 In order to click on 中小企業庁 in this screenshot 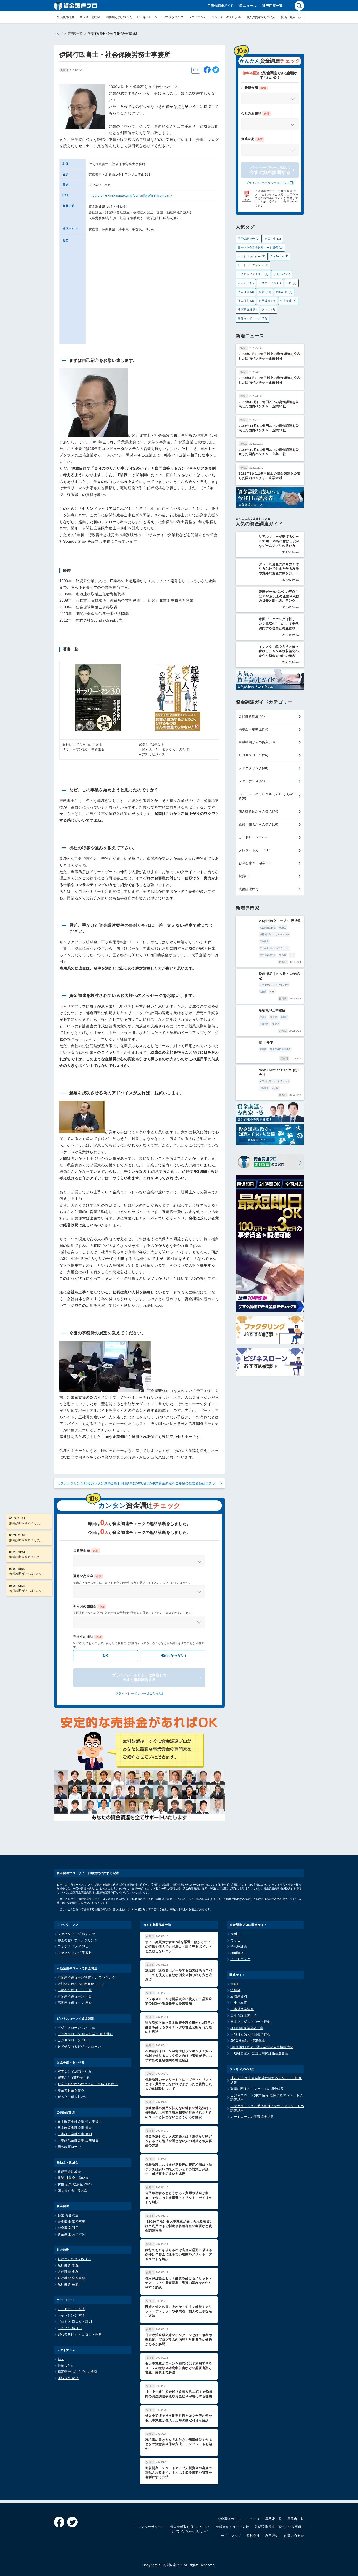, I will do `click(238, 2006)`.